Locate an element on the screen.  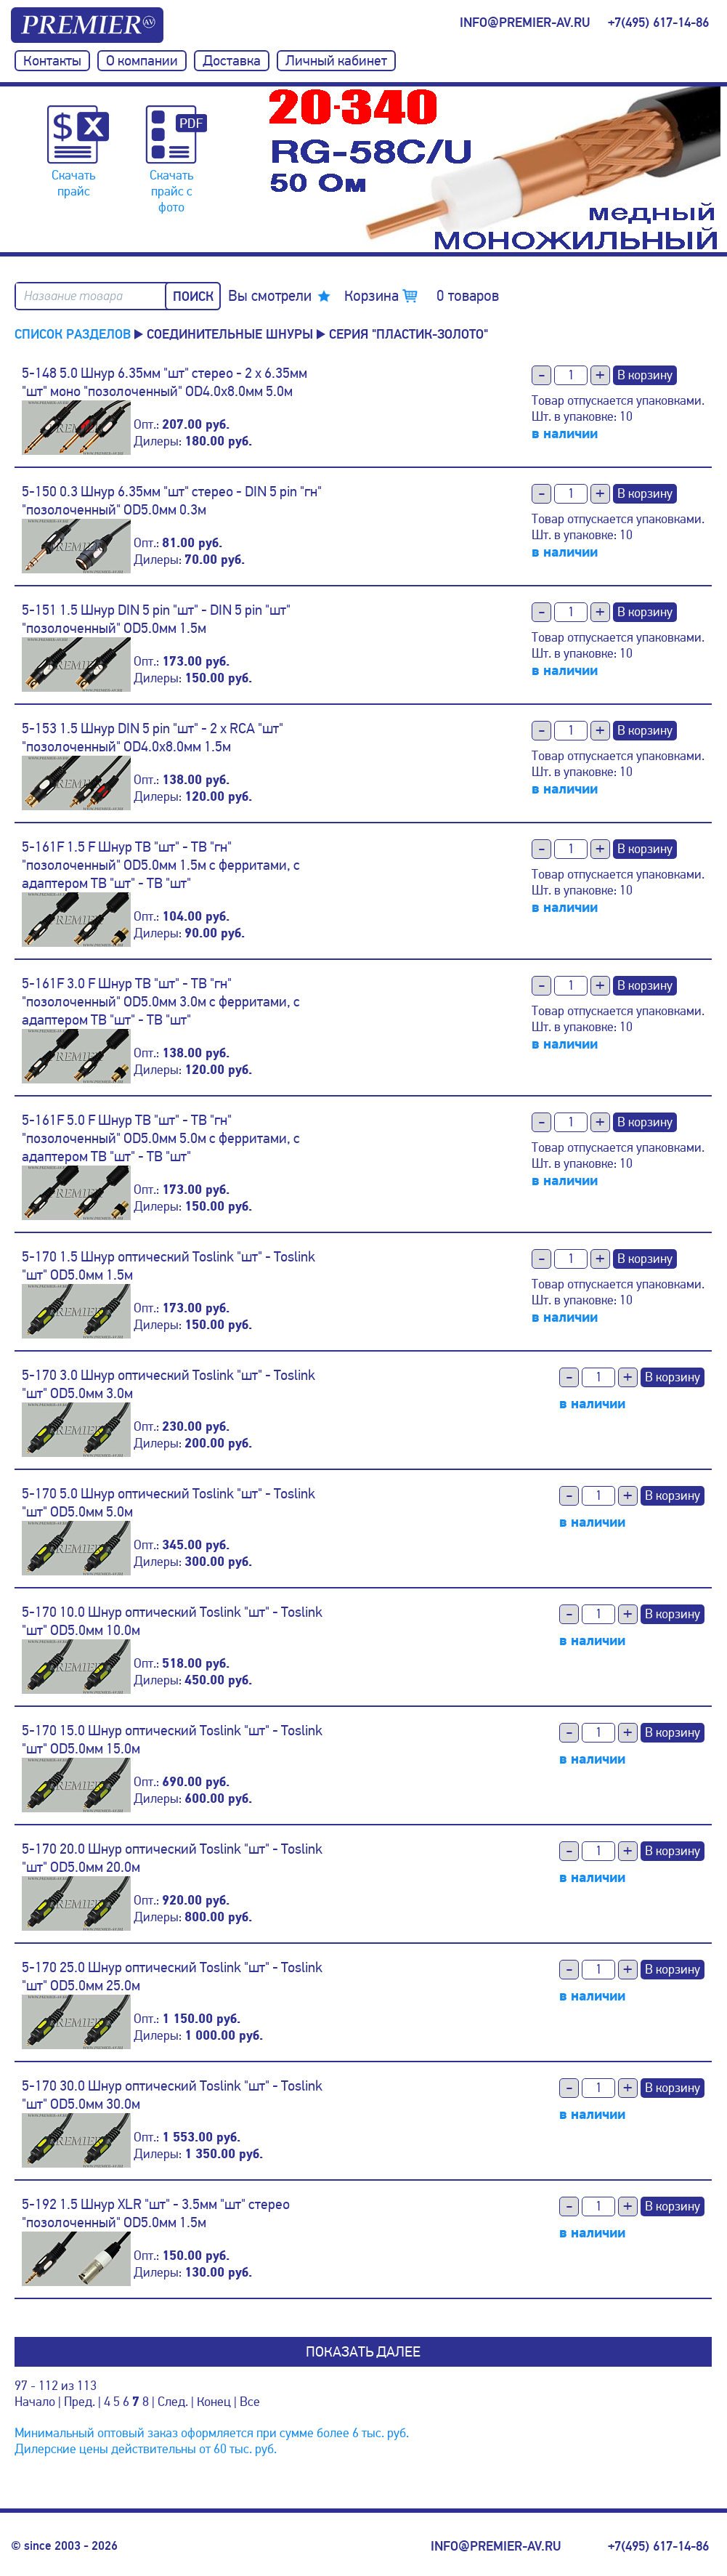
Название товара is located at coordinates (73, 296).